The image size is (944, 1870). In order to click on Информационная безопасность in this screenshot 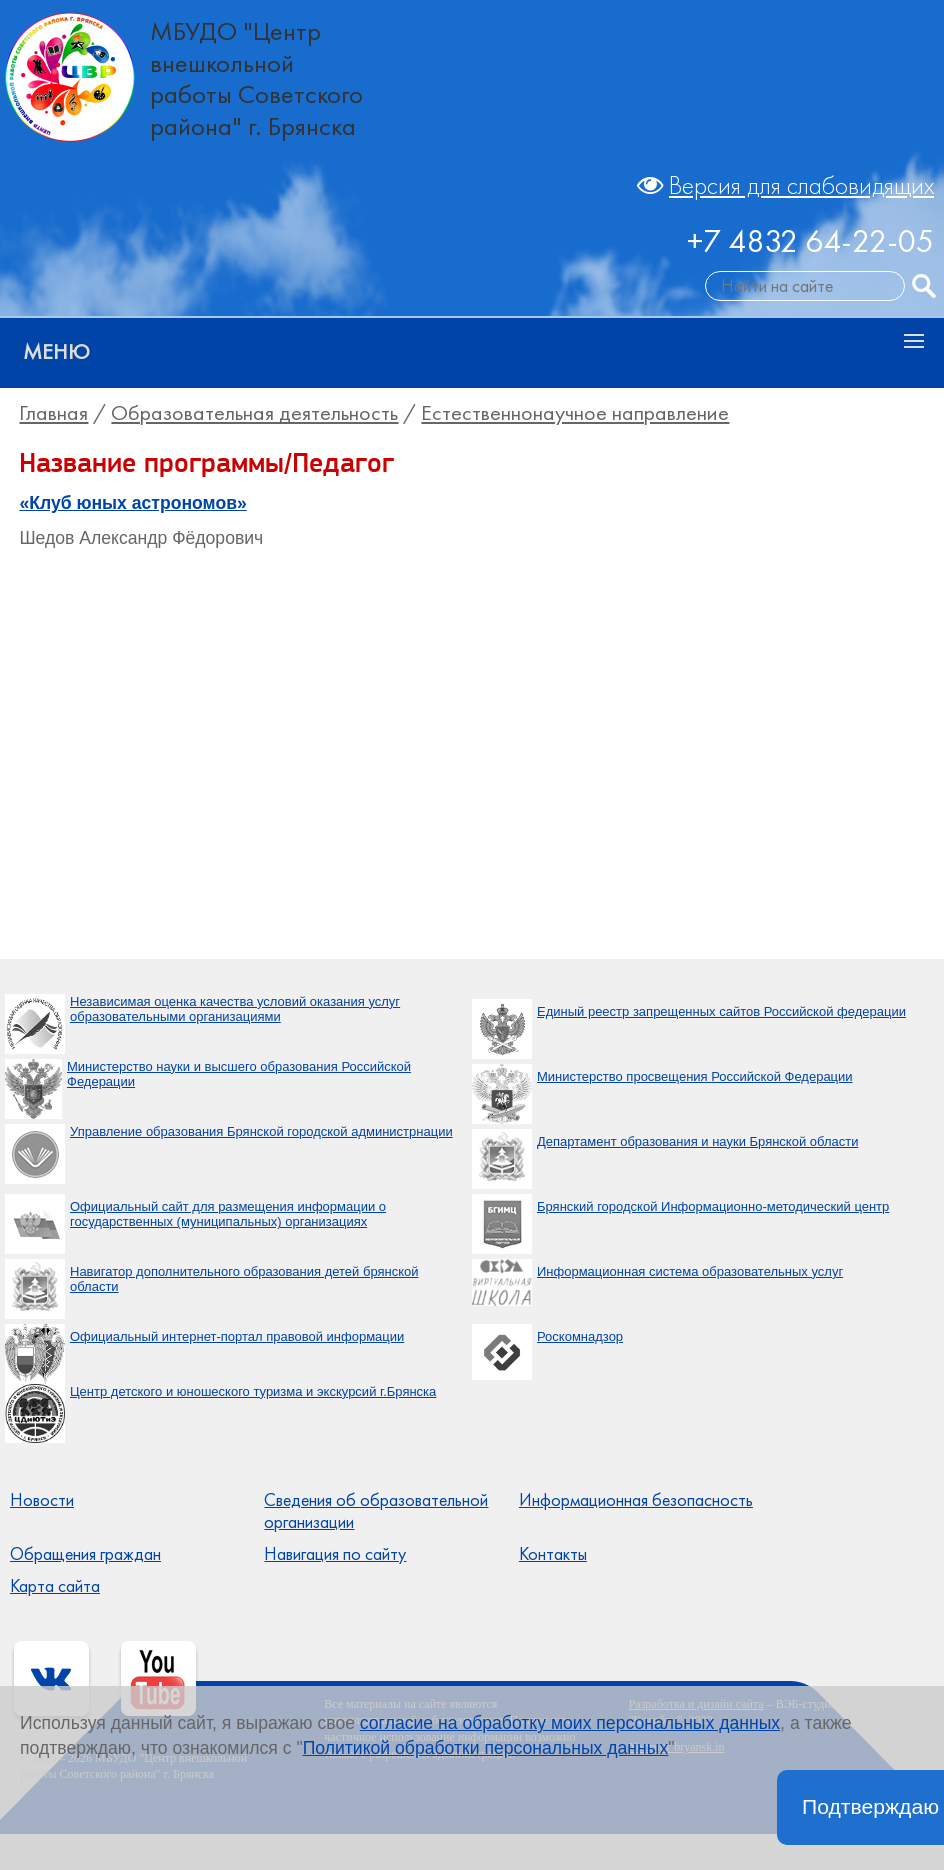, I will do `click(636, 1500)`.